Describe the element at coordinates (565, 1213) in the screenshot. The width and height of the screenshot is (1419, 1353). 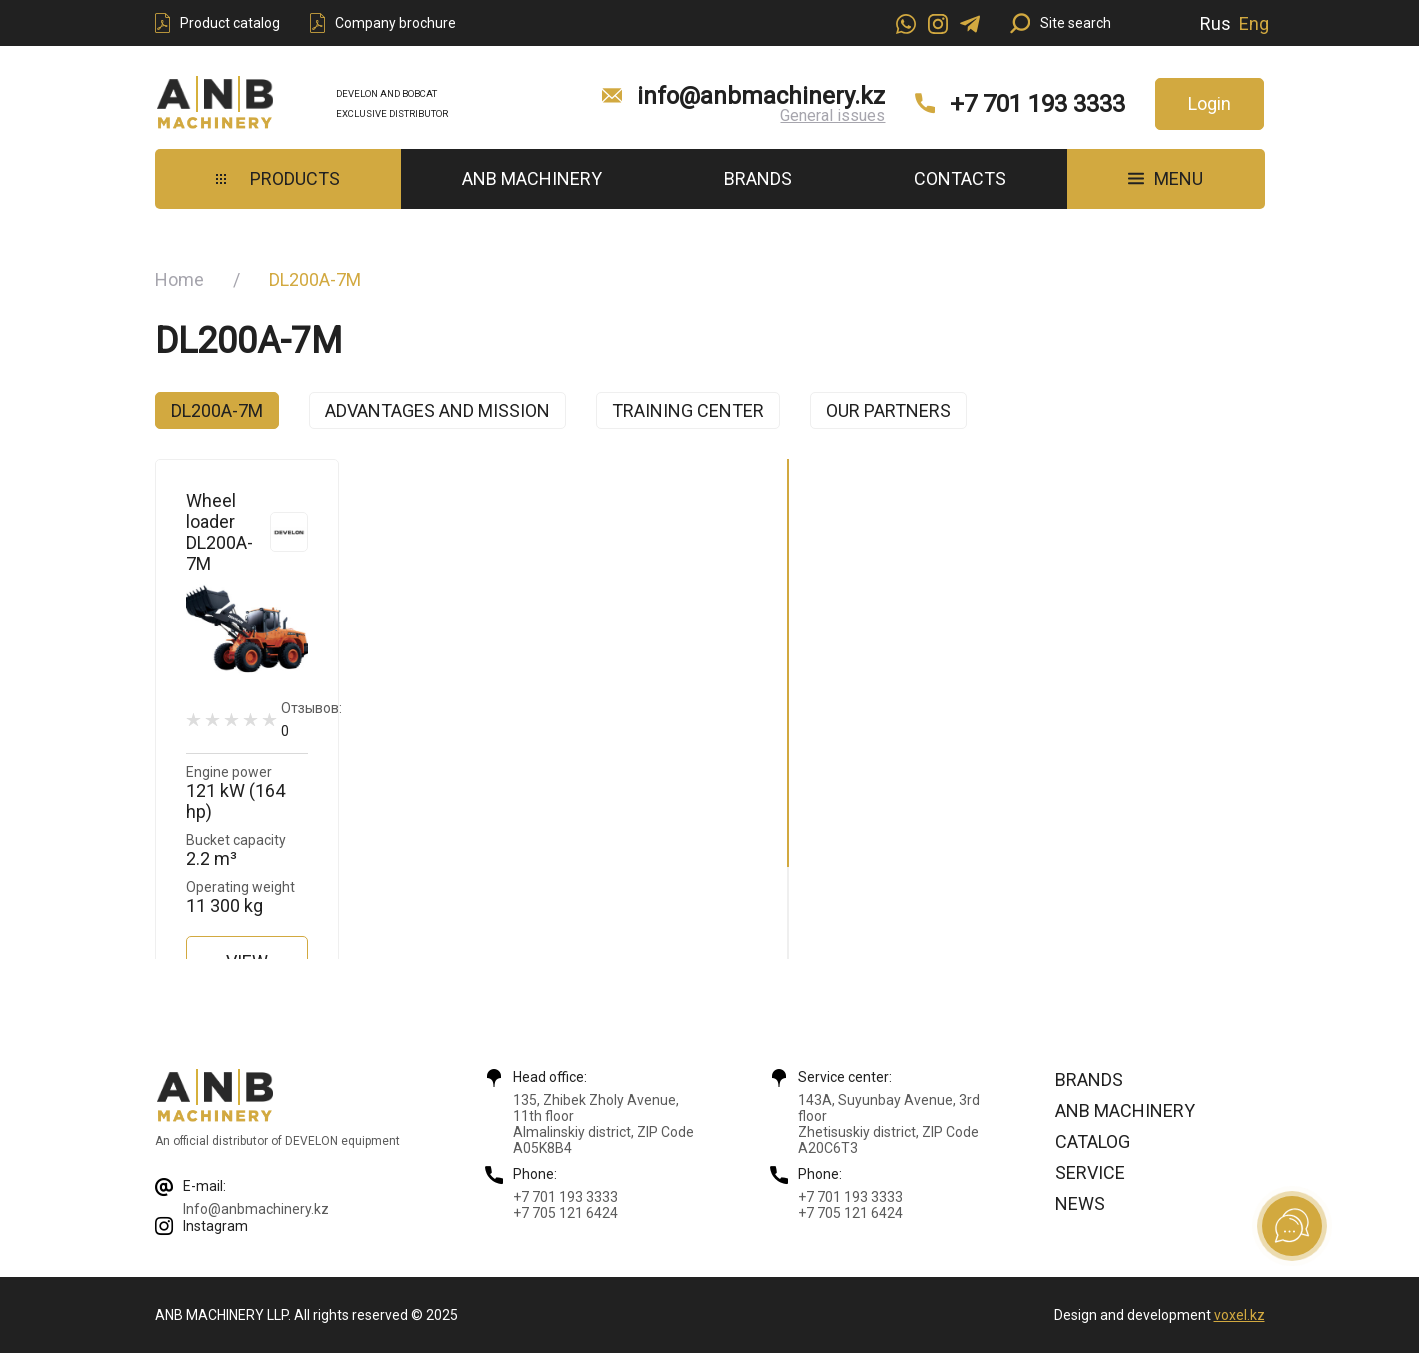
I see `+7 705 121 6424` at that location.